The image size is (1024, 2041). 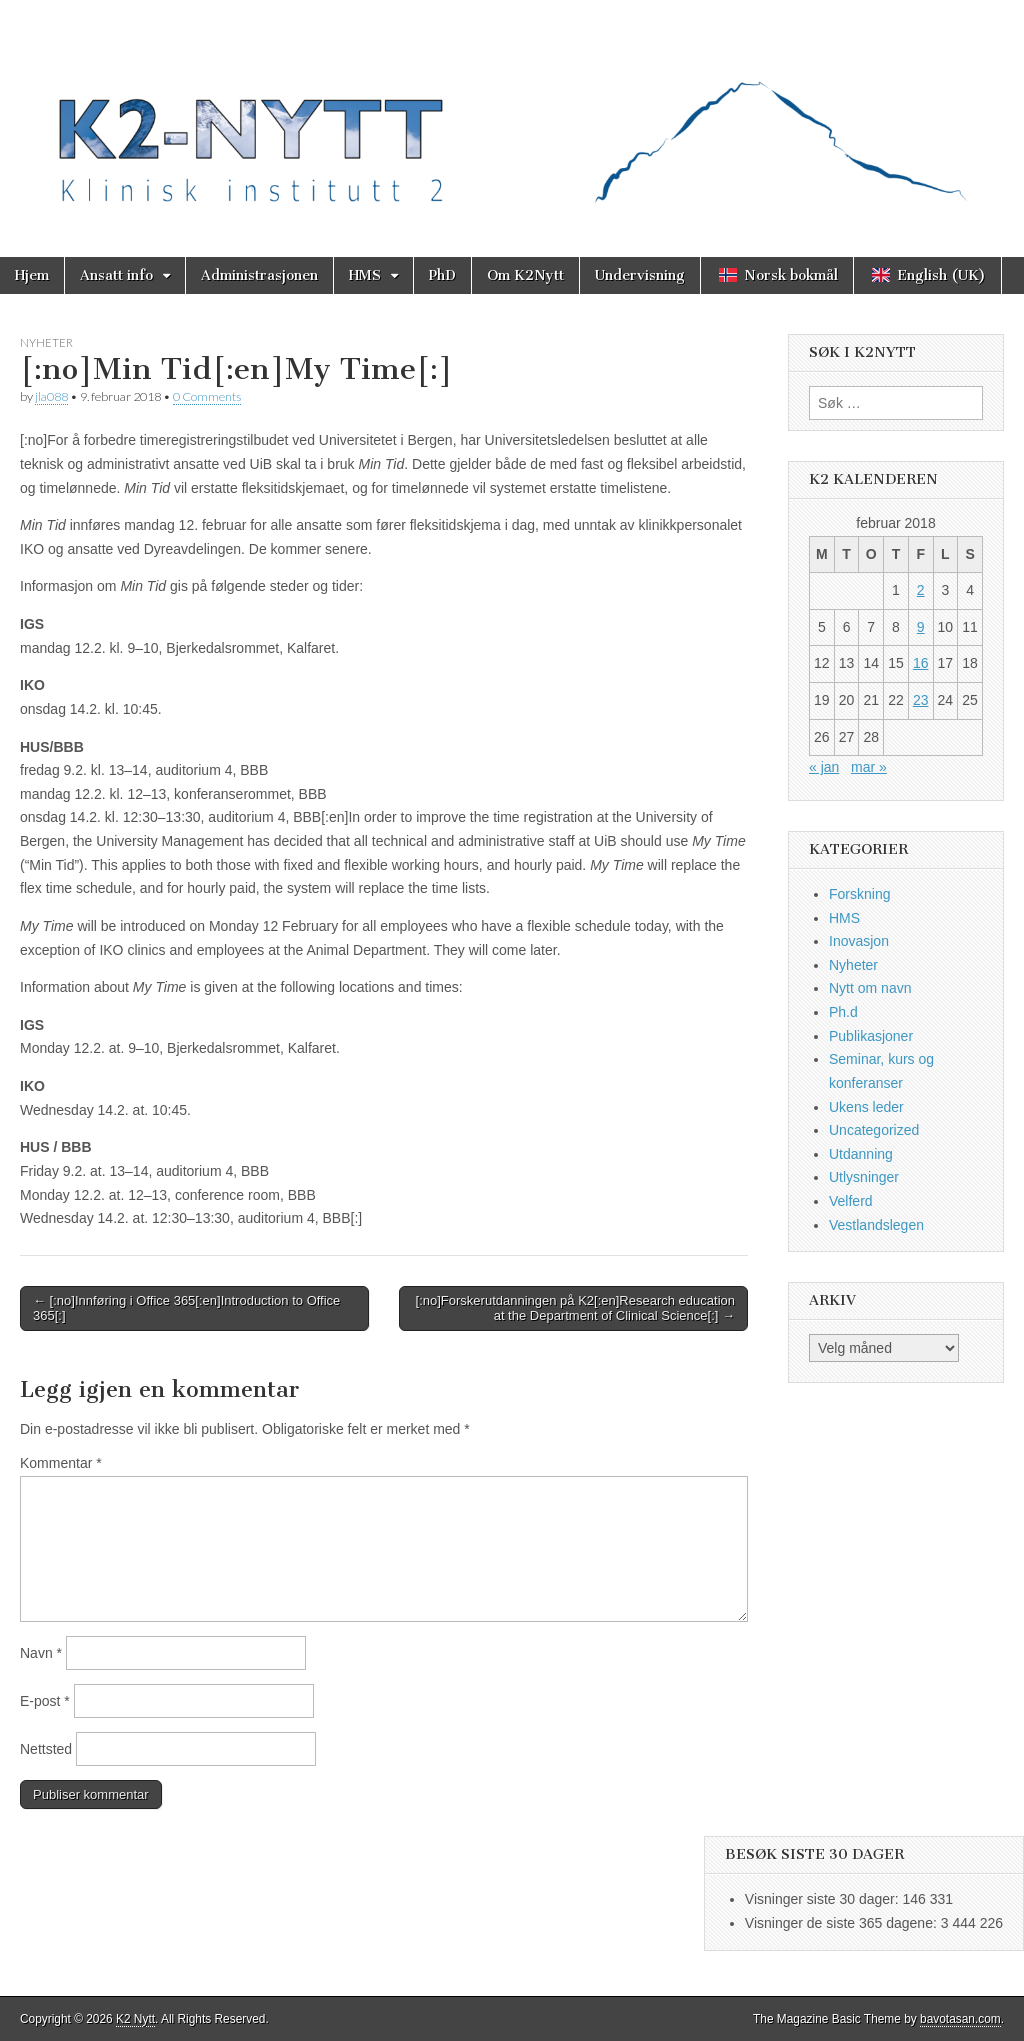 I want to click on Ansatt info, so click(x=116, y=275).